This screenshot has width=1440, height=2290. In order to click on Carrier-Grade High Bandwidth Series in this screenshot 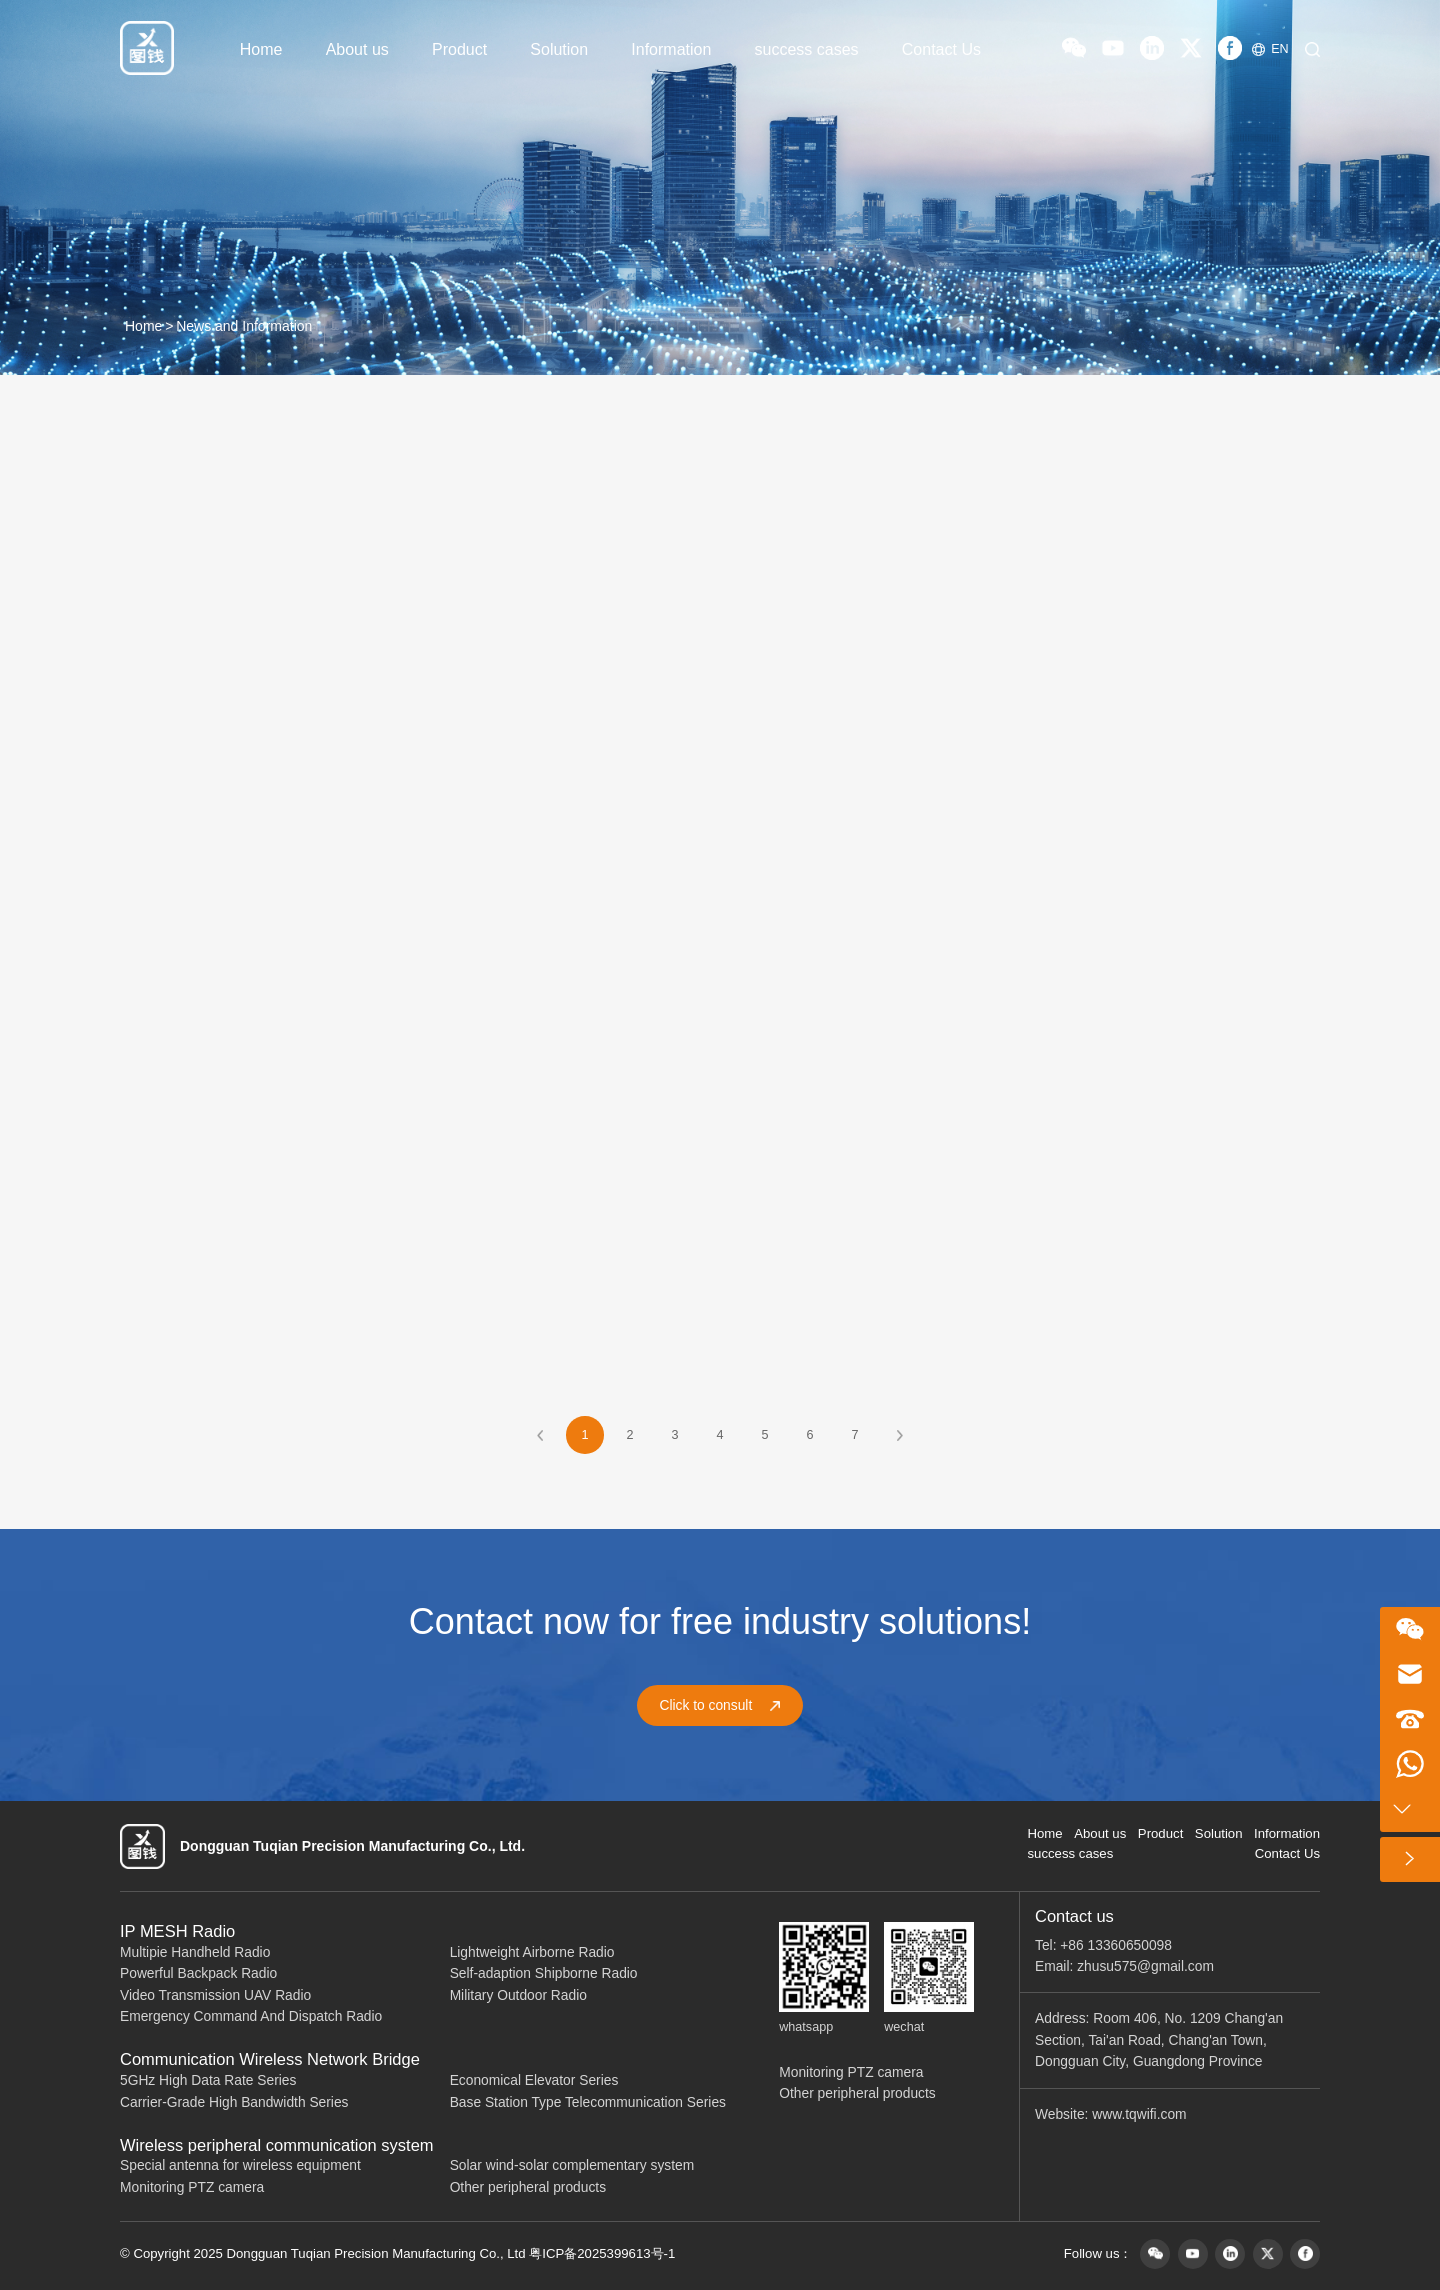, I will do `click(234, 2102)`.